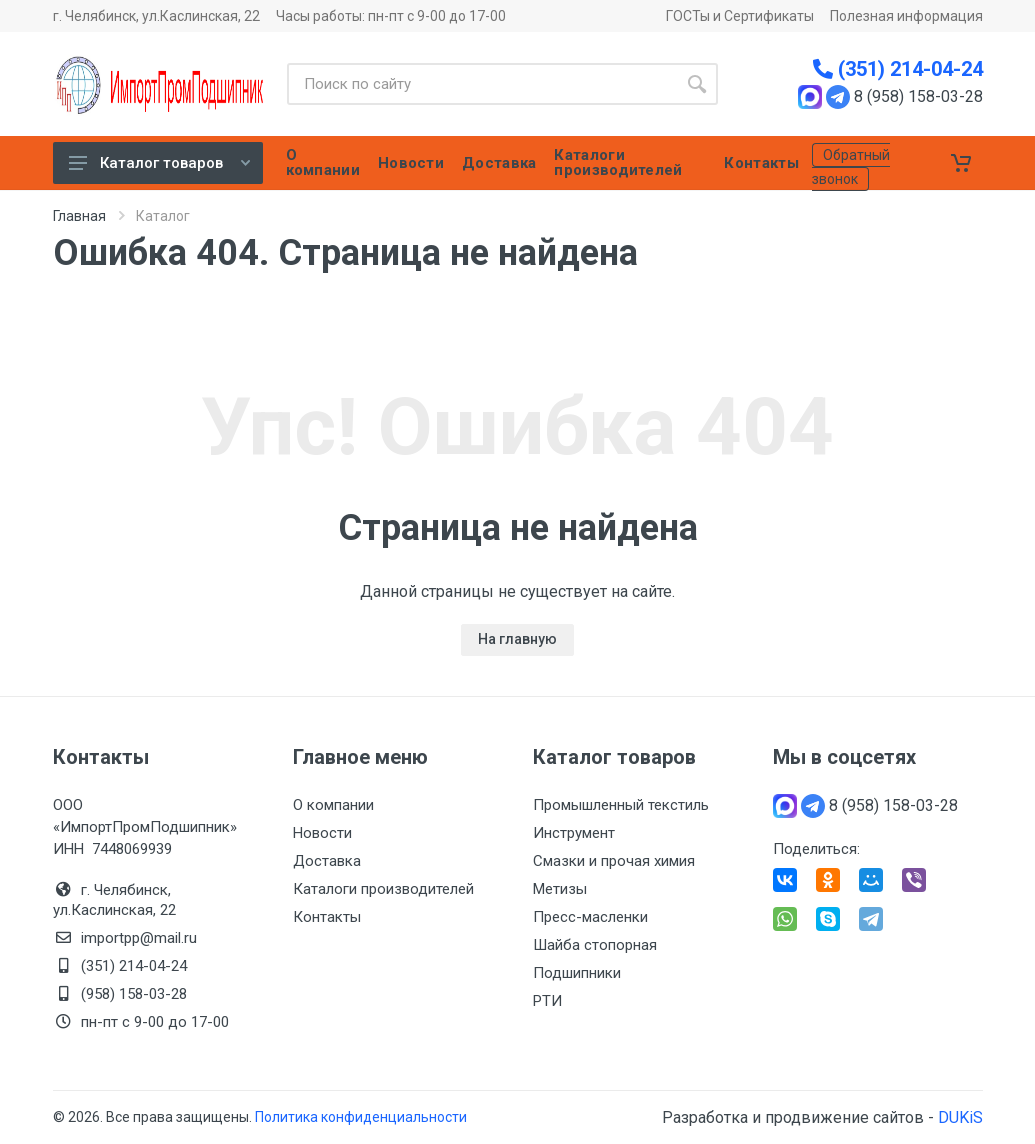 This screenshot has height=1144, width=1035. I want to click on Метизы, so click(560, 889).